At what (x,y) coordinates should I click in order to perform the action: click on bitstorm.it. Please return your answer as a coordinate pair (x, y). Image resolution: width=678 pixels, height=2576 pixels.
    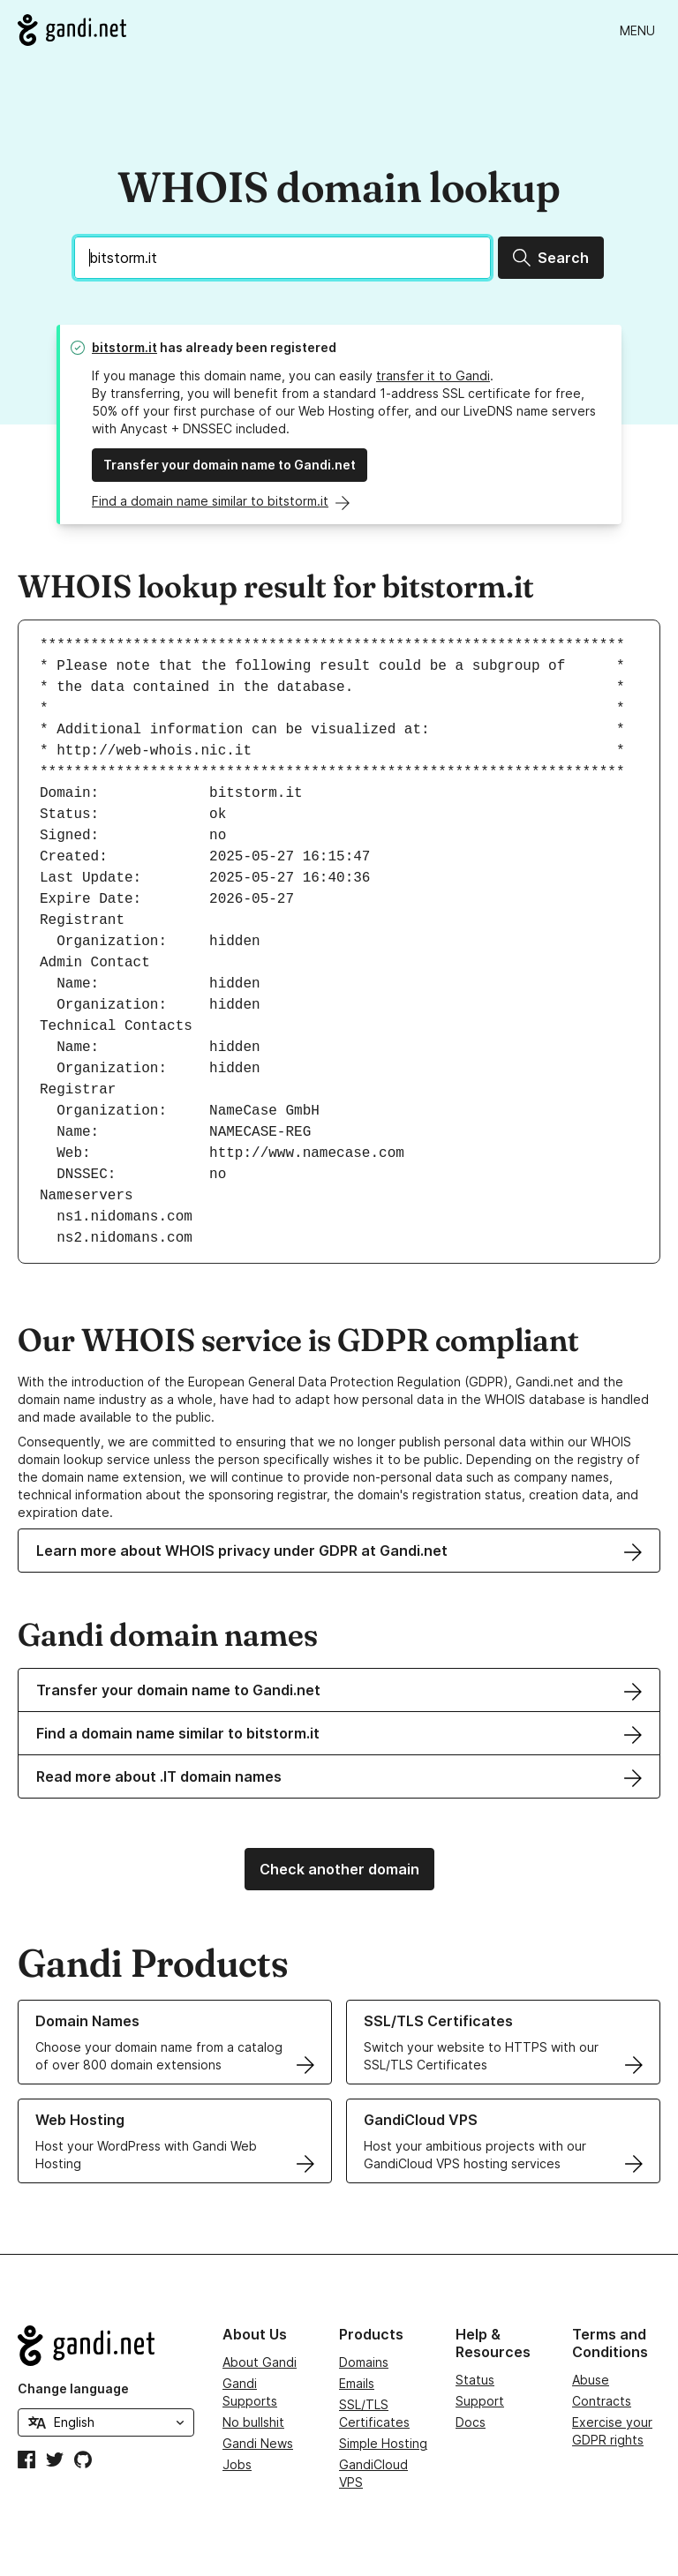
    Looking at the image, I should click on (124, 347).